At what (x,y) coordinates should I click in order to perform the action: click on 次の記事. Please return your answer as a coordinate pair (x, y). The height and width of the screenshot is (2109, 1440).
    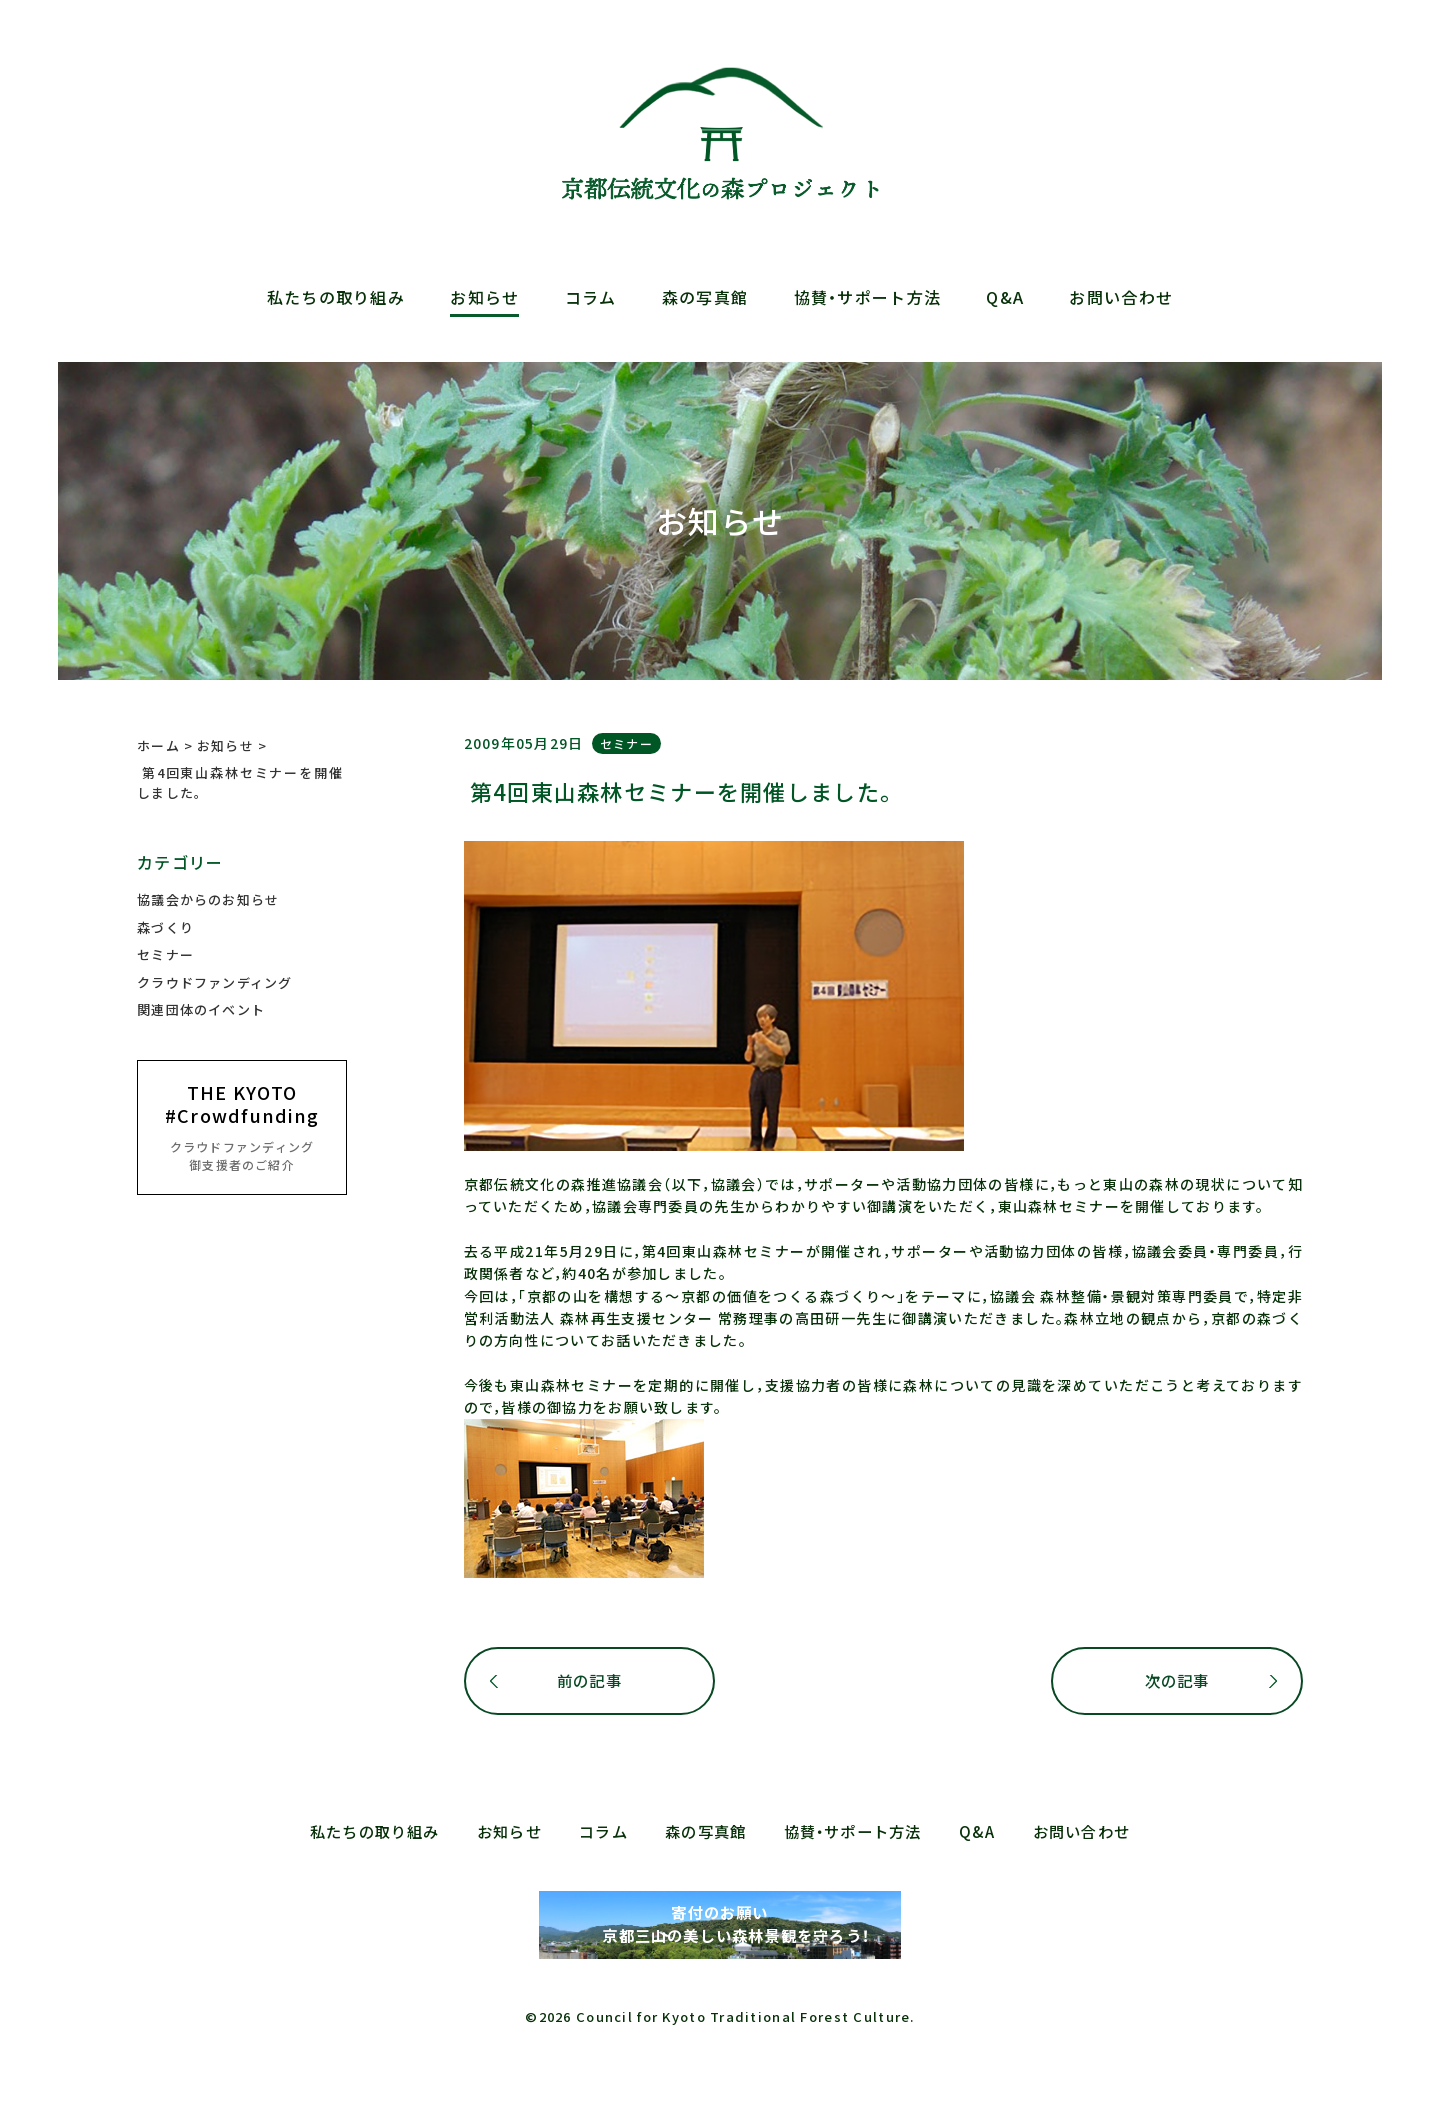
    Looking at the image, I should click on (1176, 1681).